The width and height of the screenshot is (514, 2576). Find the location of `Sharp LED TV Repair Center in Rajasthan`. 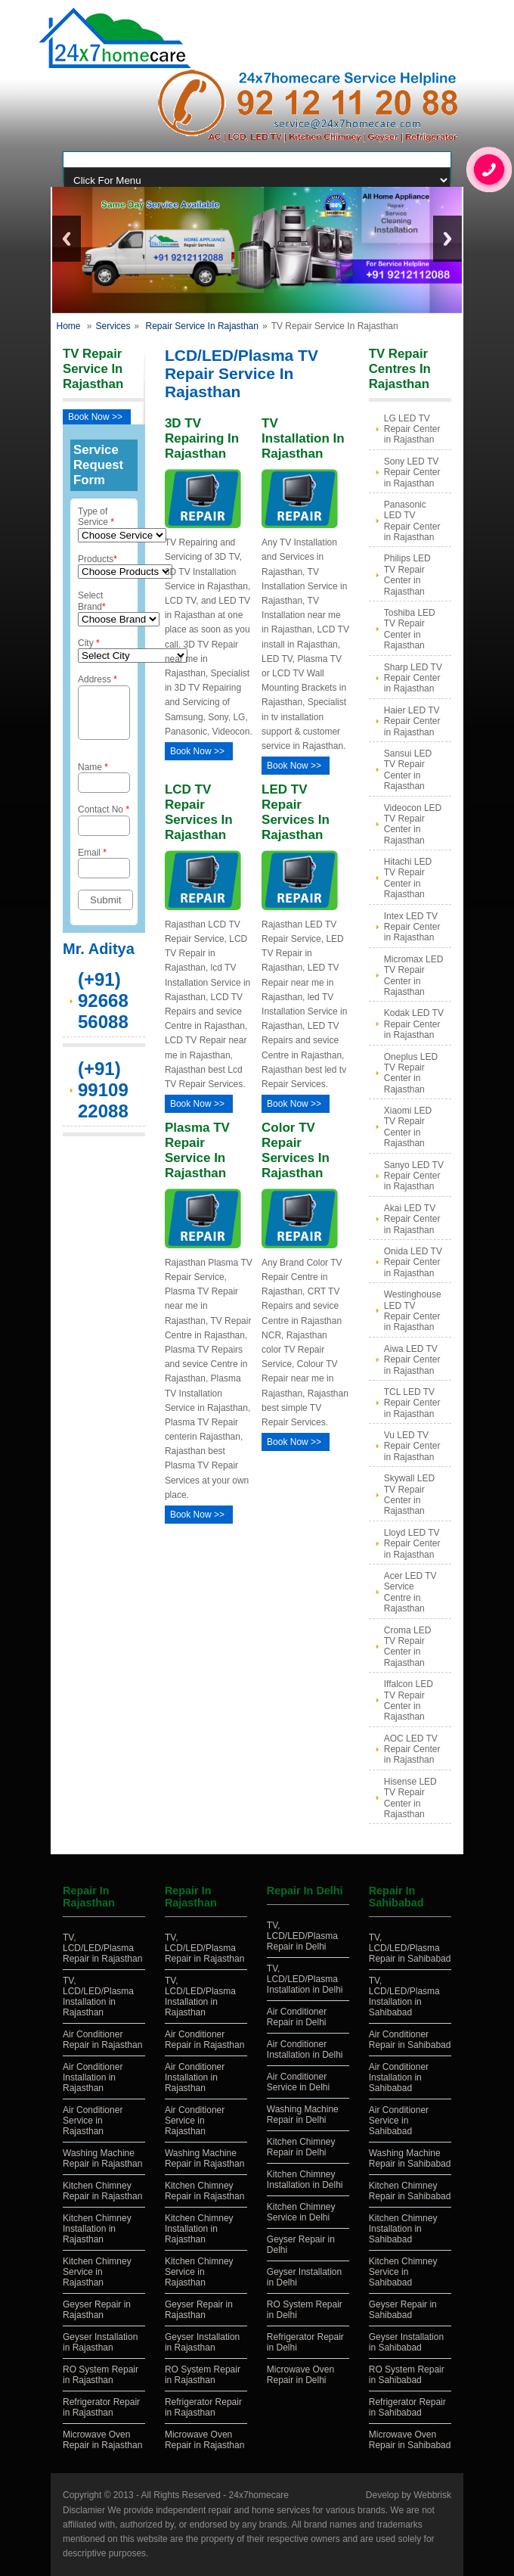

Sharp LED TV Repair Center in Rajasthan is located at coordinates (413, 678).